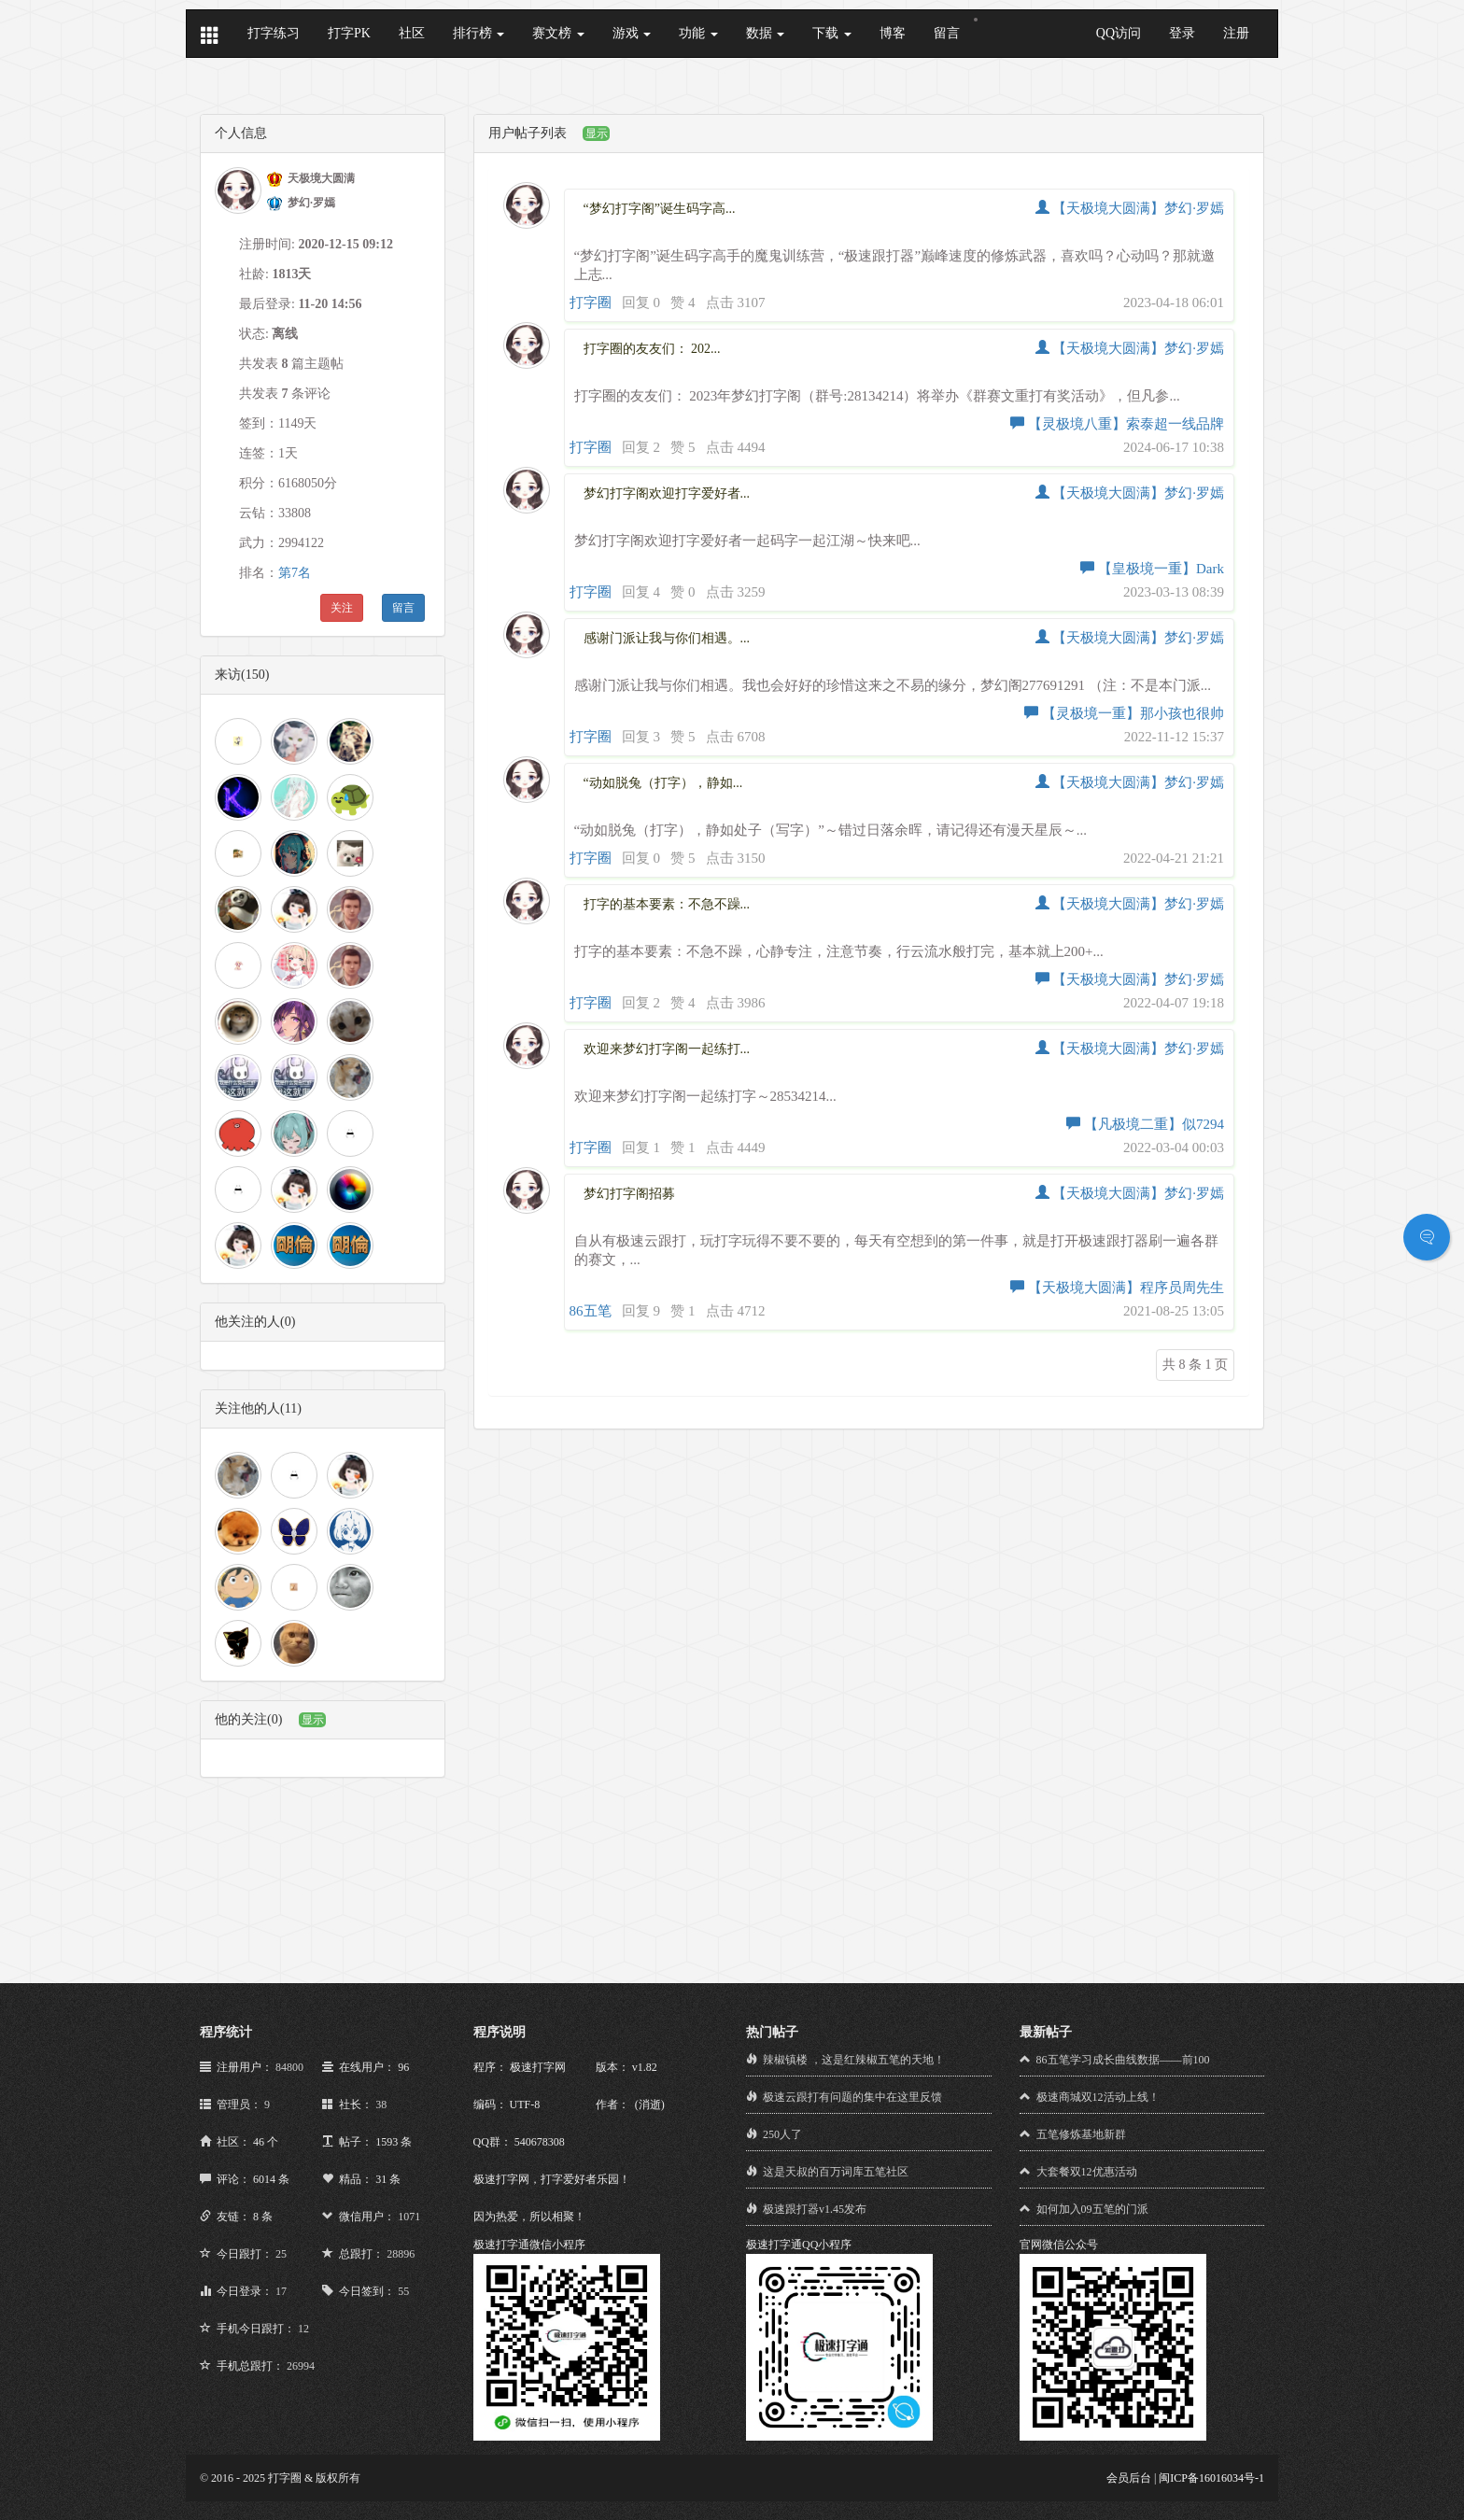 The image size is (1464, 2520). What do you see at coordinates (1086, 2171) in the screenshot?
I see `大套餐双12优惠活动` at bounding box center [1086, 2171].